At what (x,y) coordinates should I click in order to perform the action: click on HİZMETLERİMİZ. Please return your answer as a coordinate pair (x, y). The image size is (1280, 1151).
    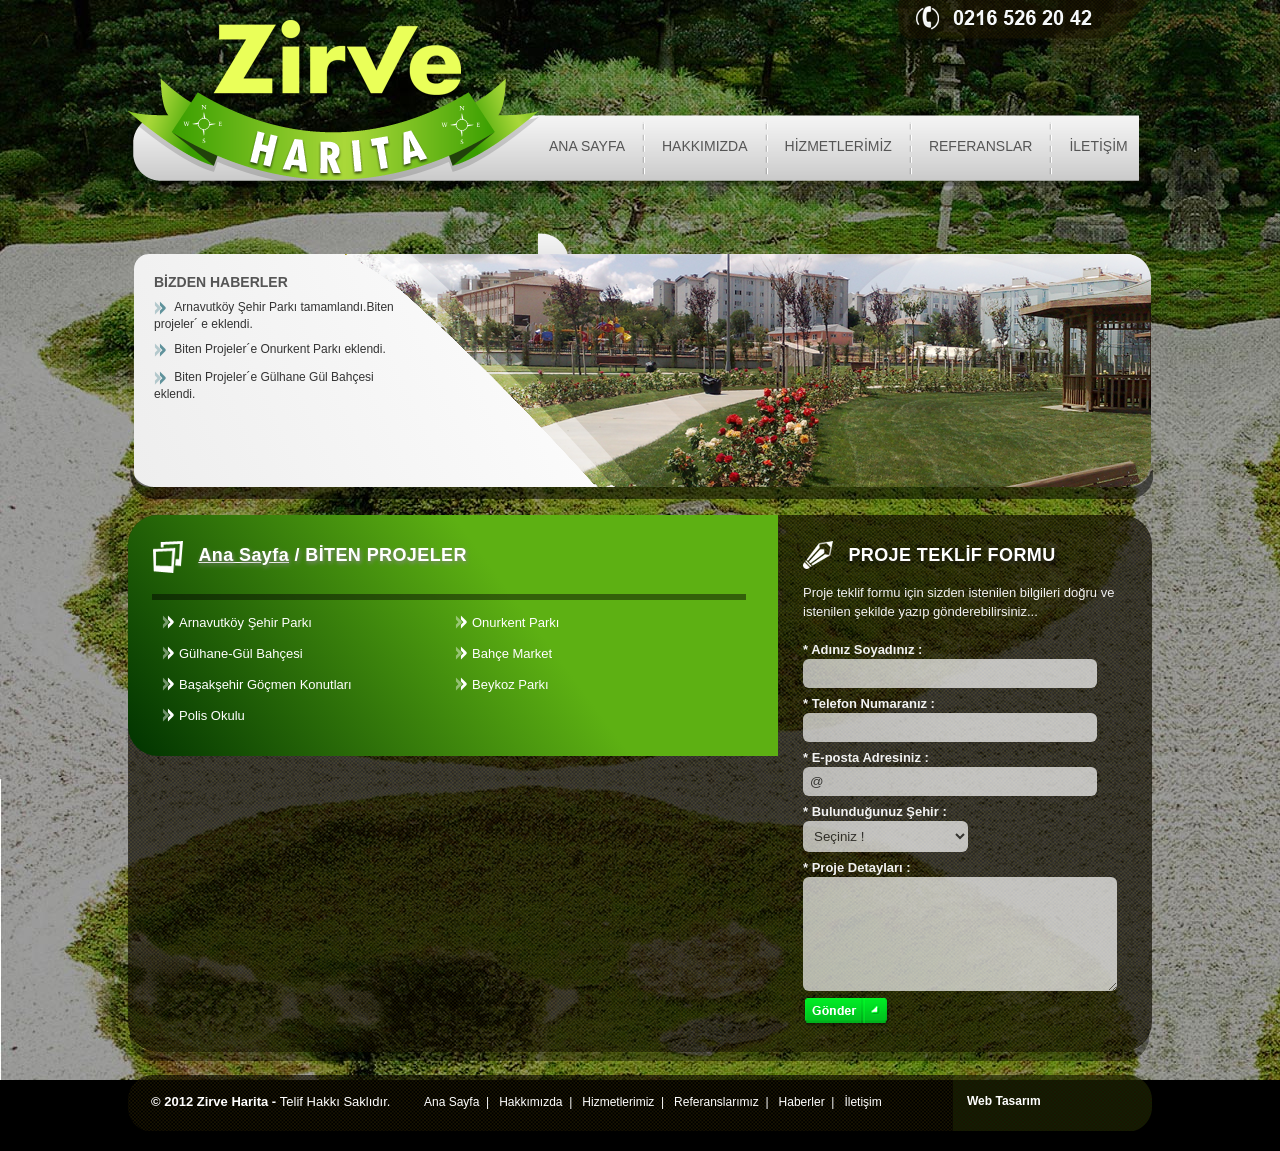
    Looking at the image, I should click on (838, 146).